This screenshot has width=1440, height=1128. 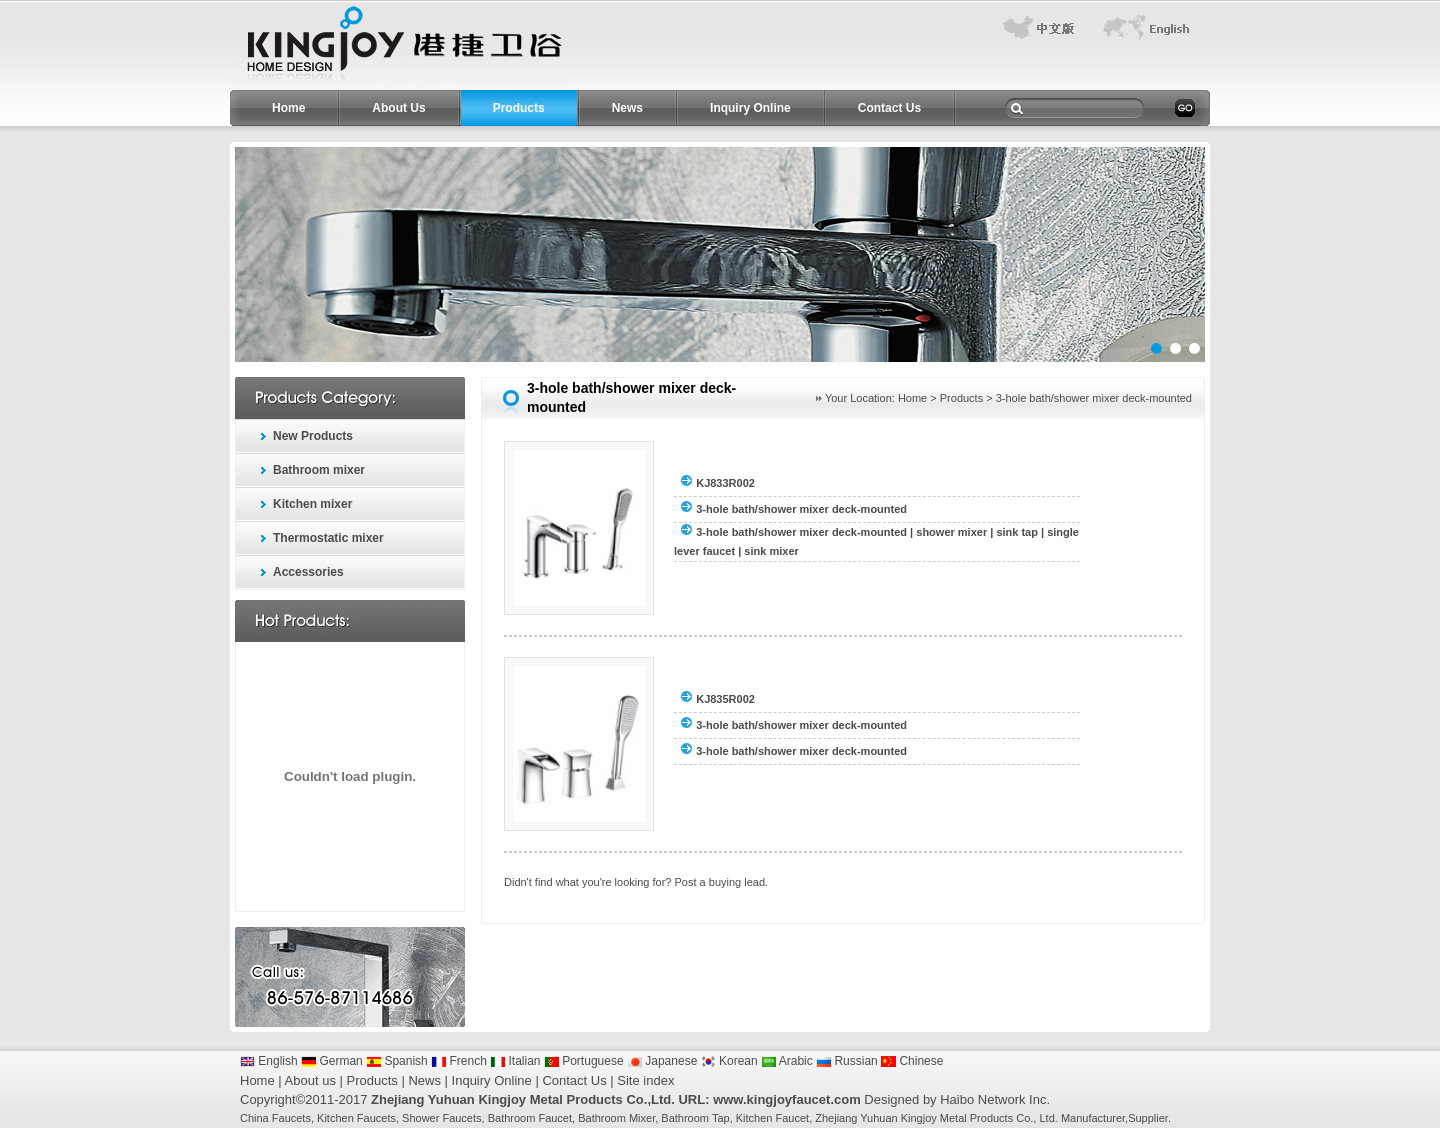 I want to click on Portuguese, so click(x=584, y=1061).